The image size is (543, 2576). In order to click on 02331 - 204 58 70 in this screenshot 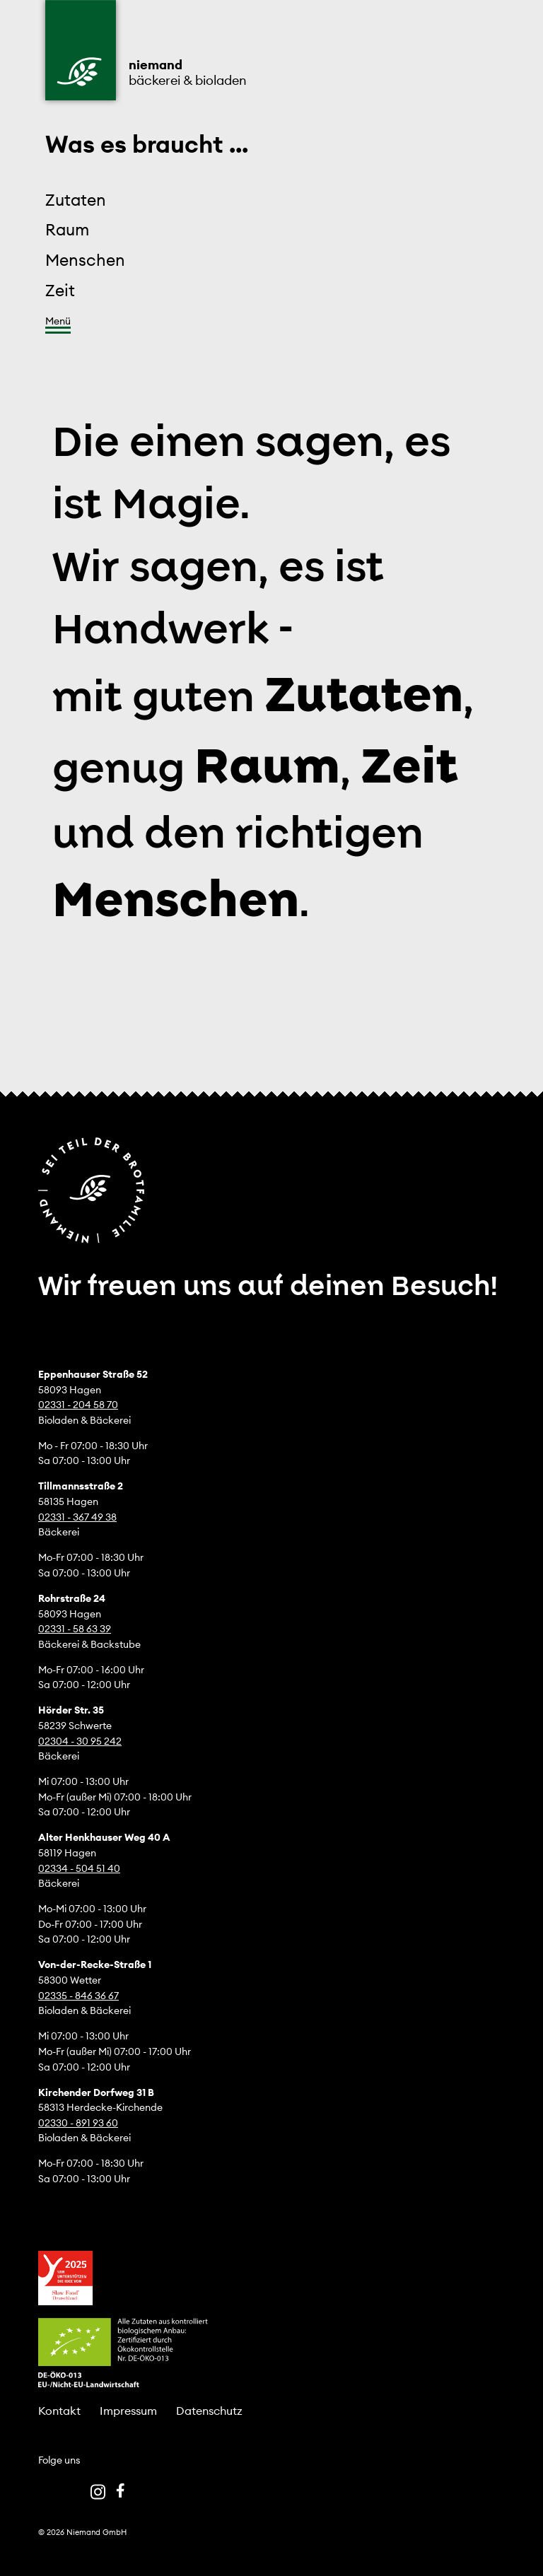, I will do `click(78, 1404)`.